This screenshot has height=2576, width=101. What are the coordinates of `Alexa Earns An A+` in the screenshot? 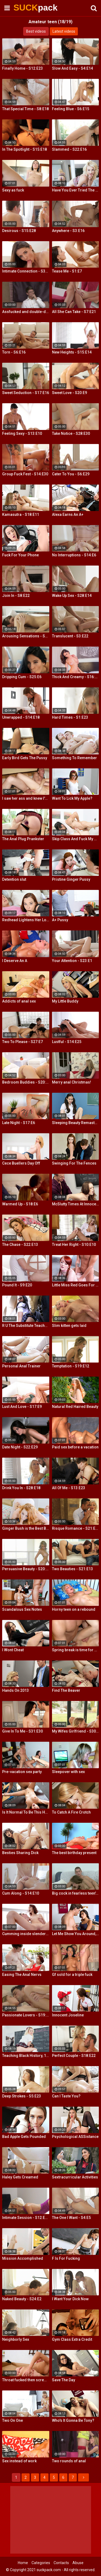 It's located at (67, 514).